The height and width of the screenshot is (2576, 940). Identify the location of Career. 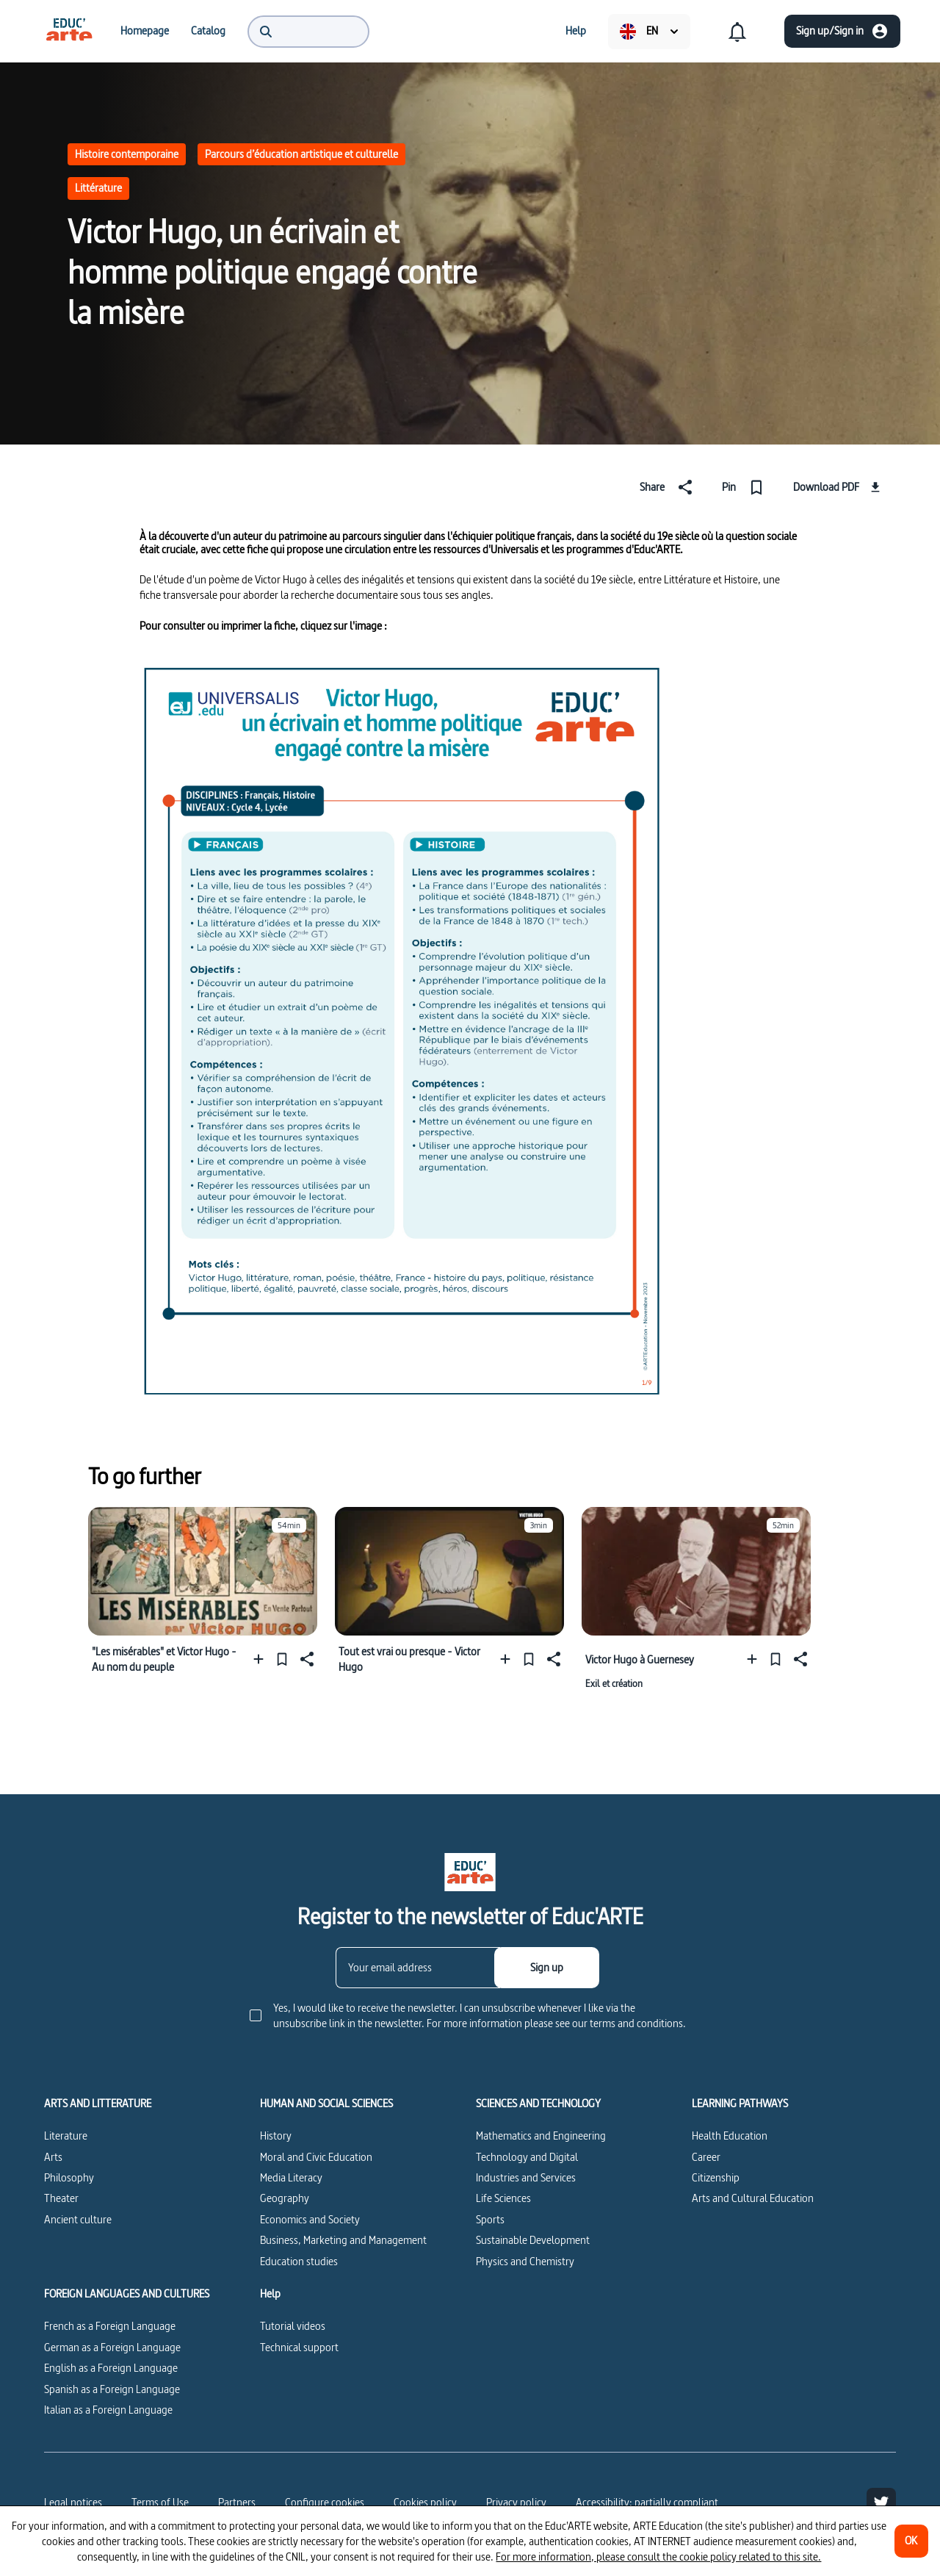
(706, 2157).